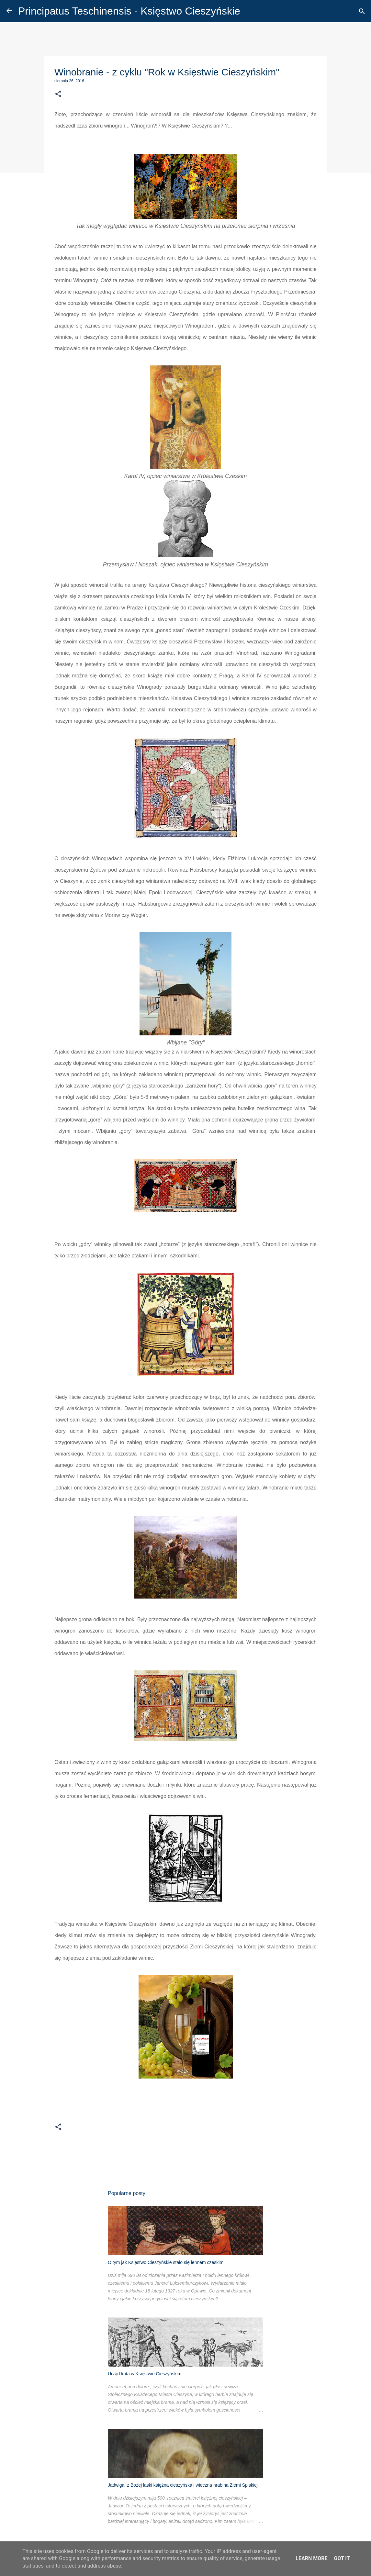  I want to click on Principatus Teschinensis - Księstwo Cieszyńskie, so click(129, 11).